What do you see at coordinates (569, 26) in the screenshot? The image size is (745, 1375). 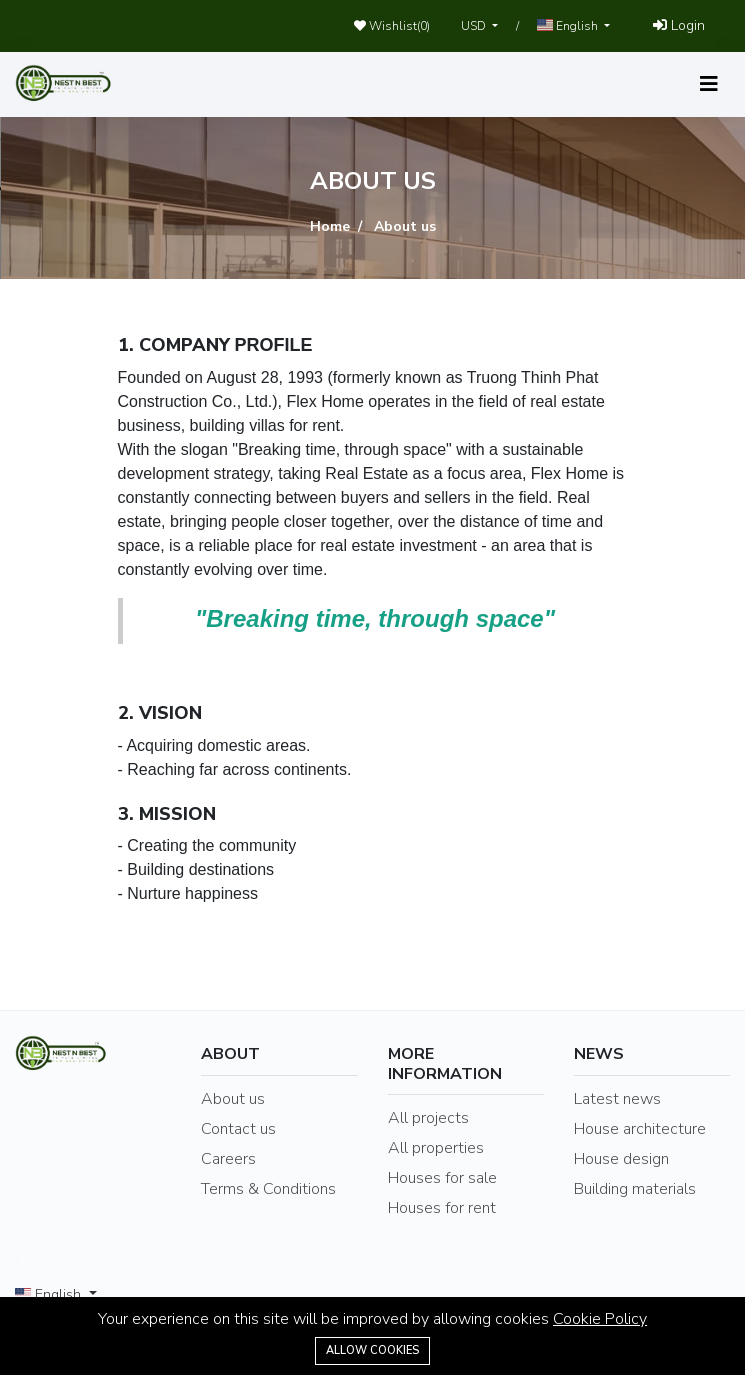 I see `English` at bounding box center [569, 26].